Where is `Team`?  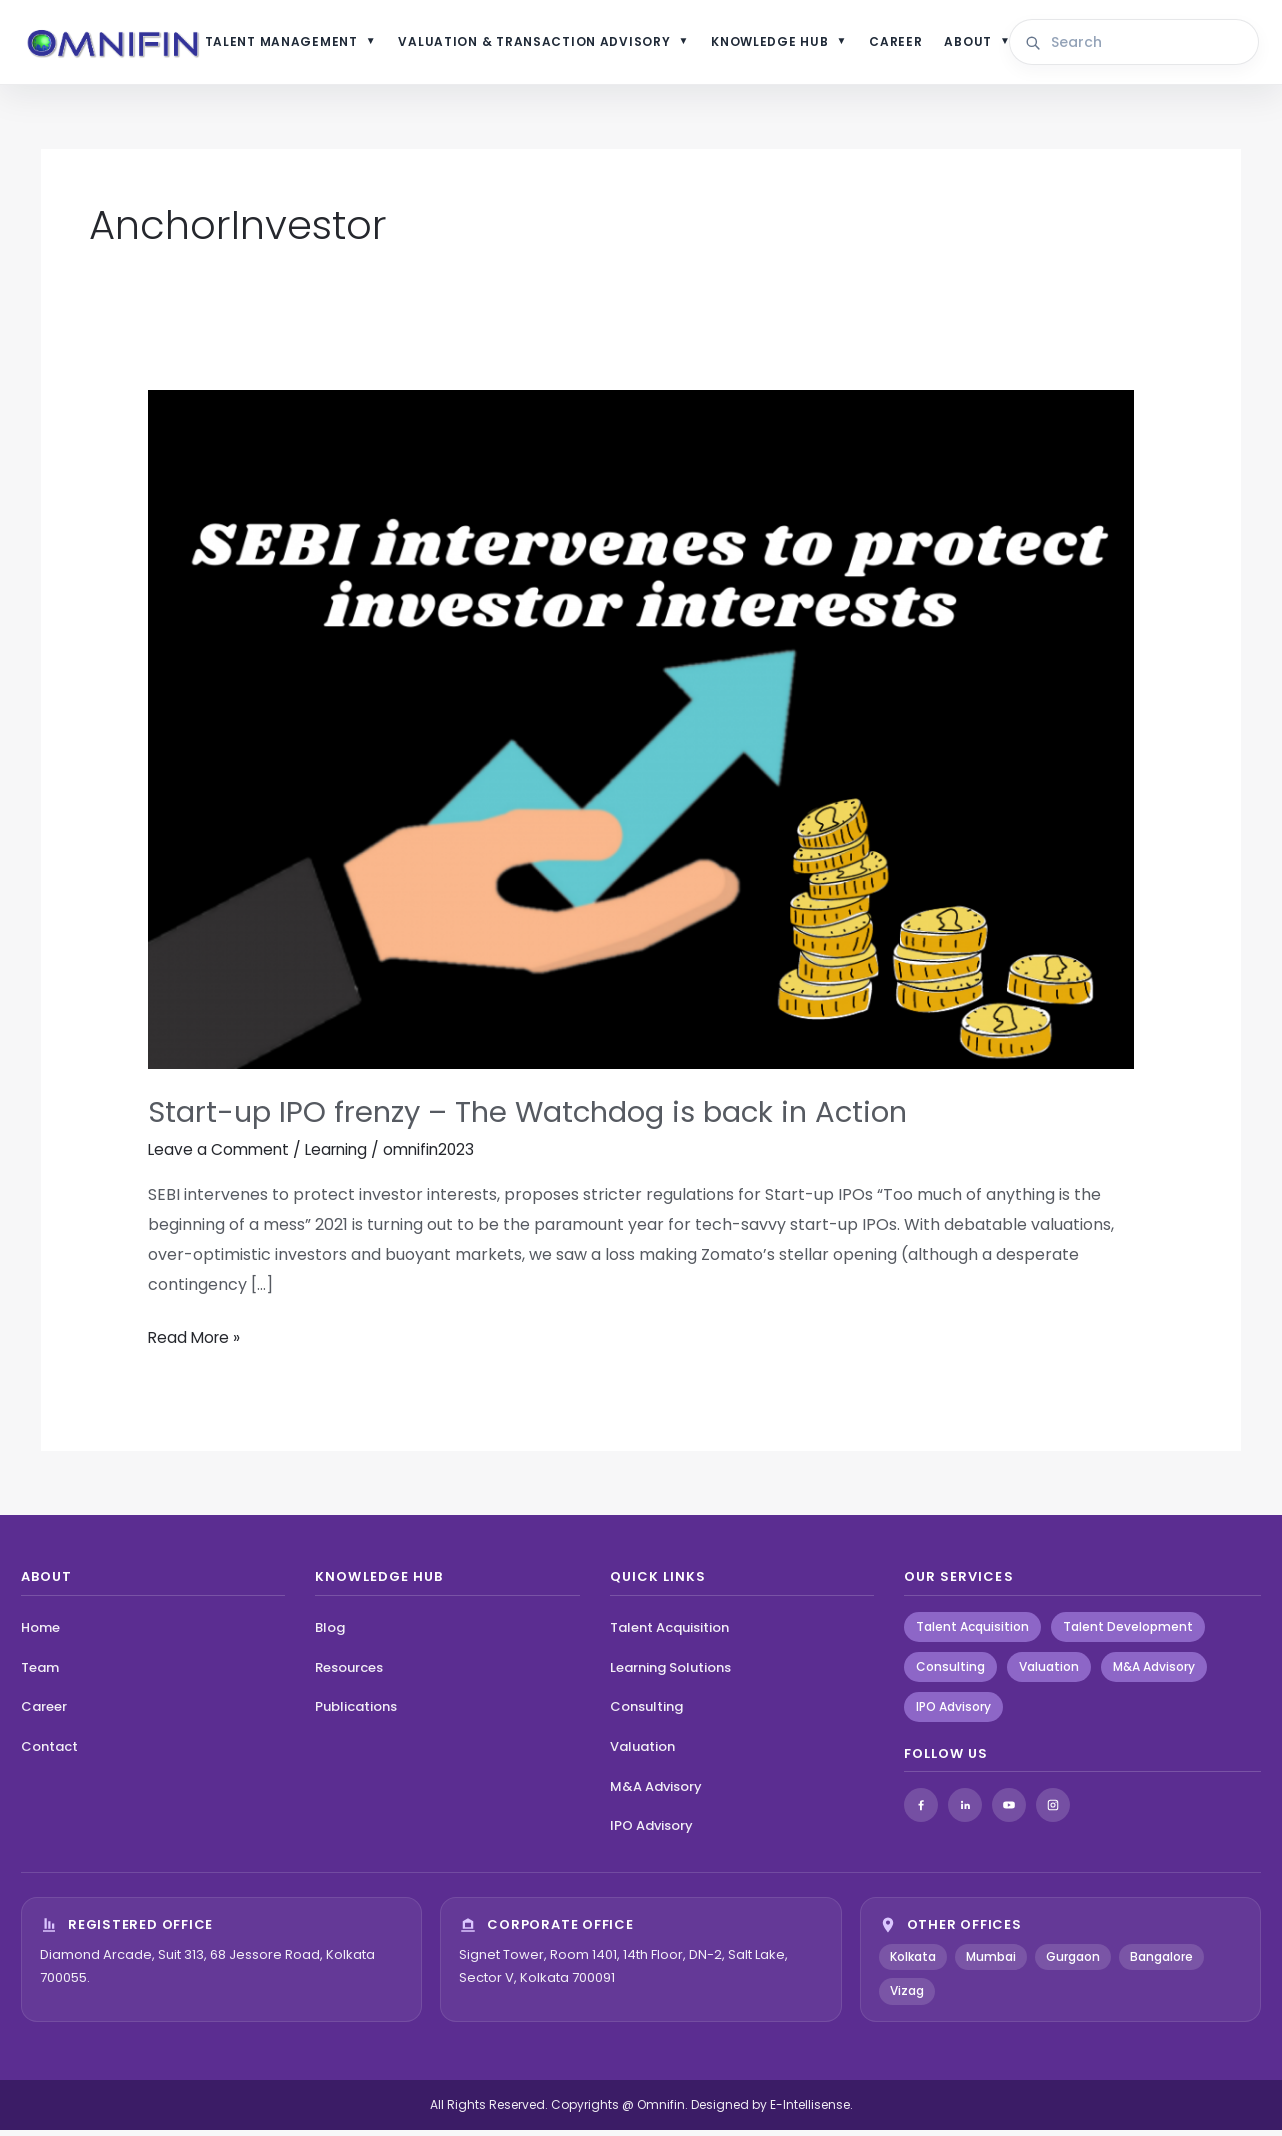 Team is located at coordinates (40, 1672).